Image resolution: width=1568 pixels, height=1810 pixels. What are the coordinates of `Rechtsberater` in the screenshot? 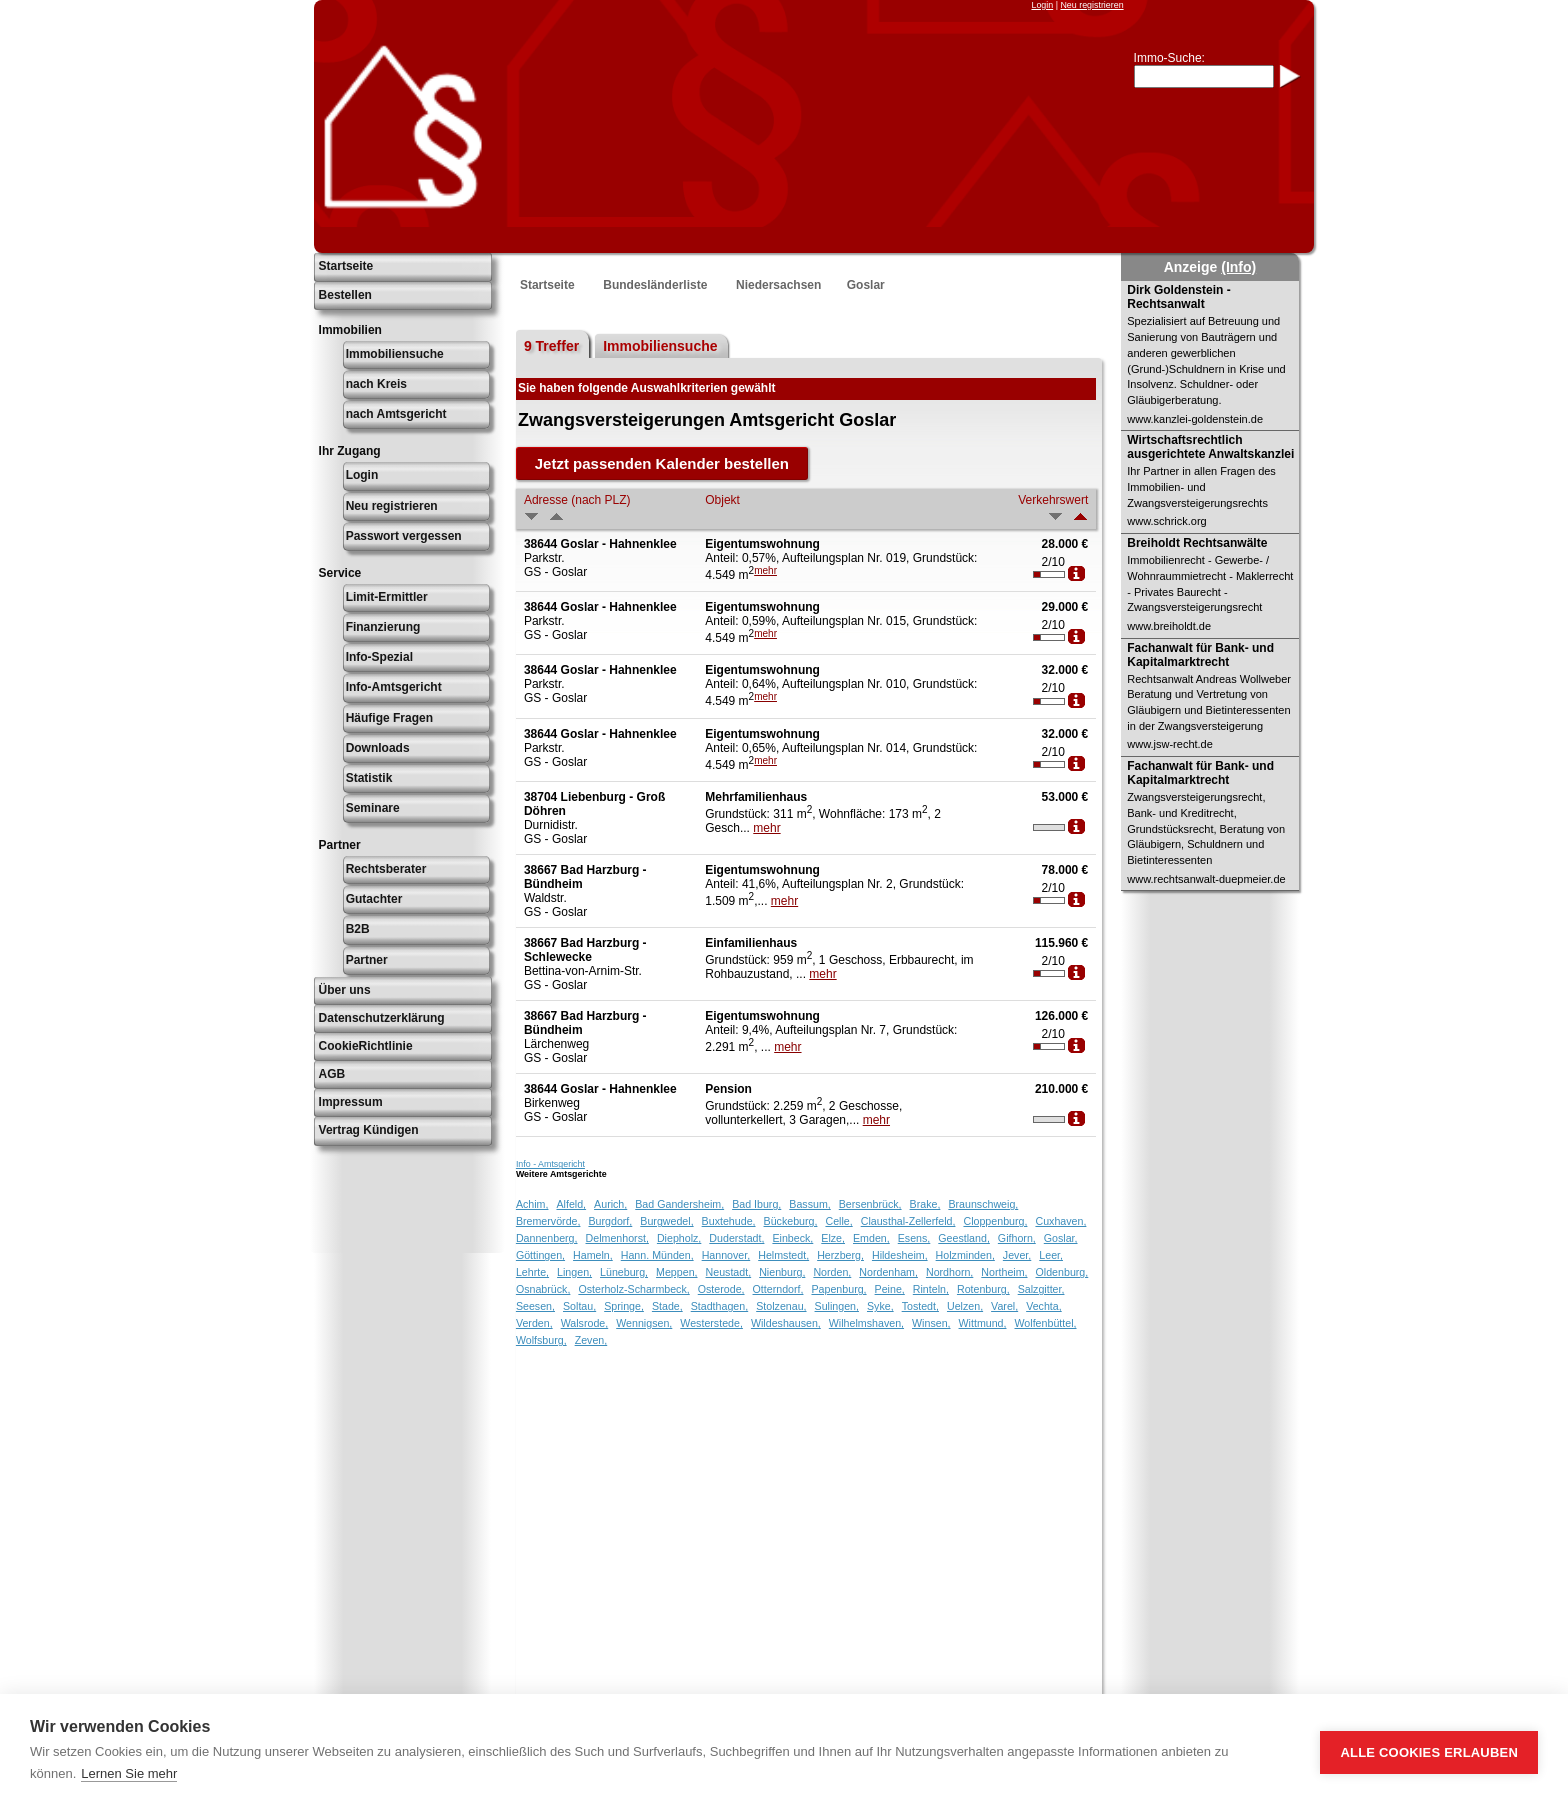 It's located at (386, 869).